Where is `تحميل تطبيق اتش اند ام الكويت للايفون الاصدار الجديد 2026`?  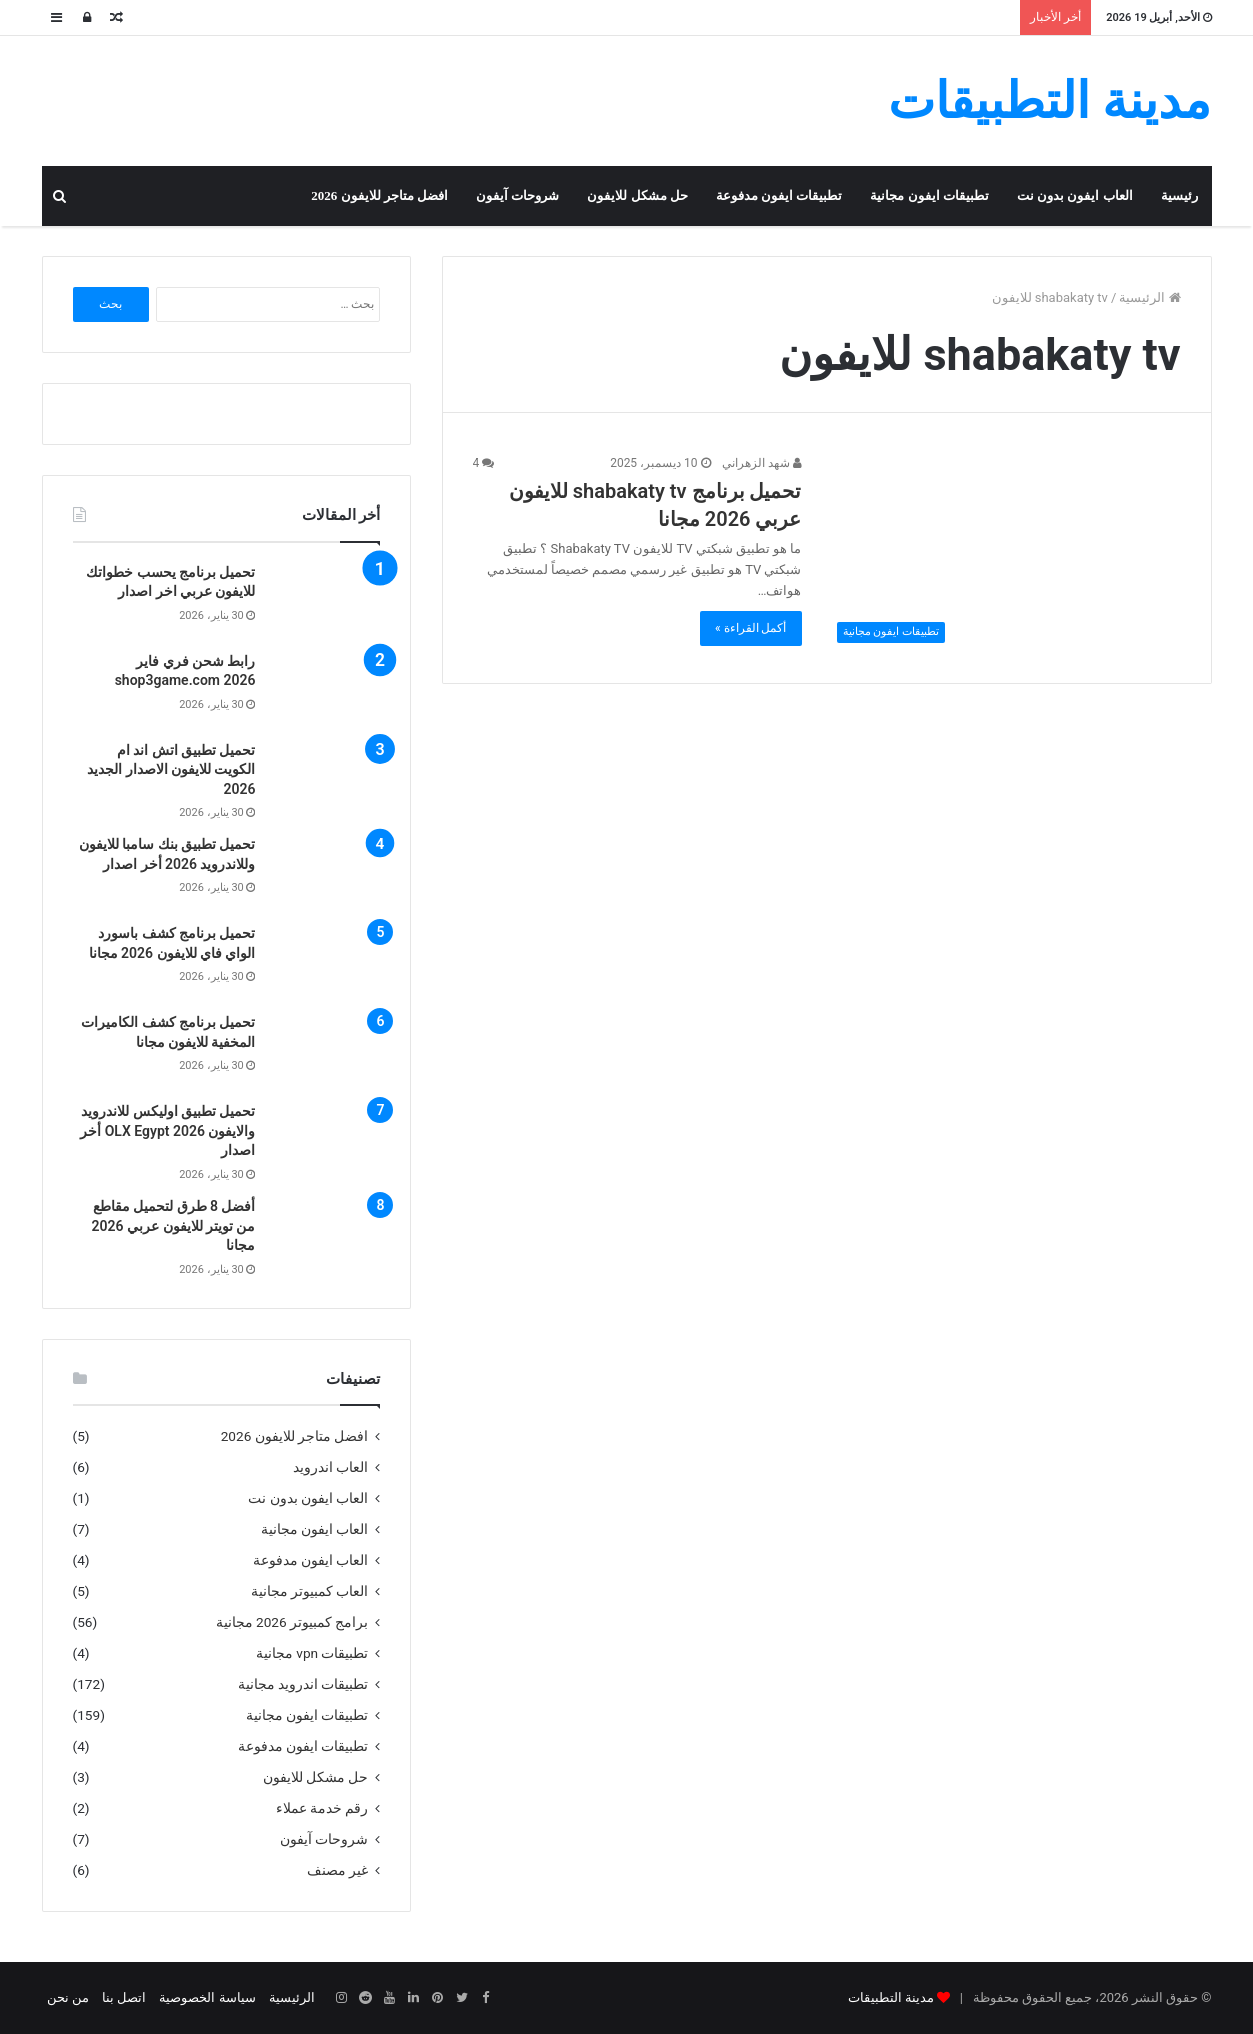 تحميل تطبيق اتش اند ام الكويت للايفون الاصدار الجديد 2026 is located at coordinates (171, 769).